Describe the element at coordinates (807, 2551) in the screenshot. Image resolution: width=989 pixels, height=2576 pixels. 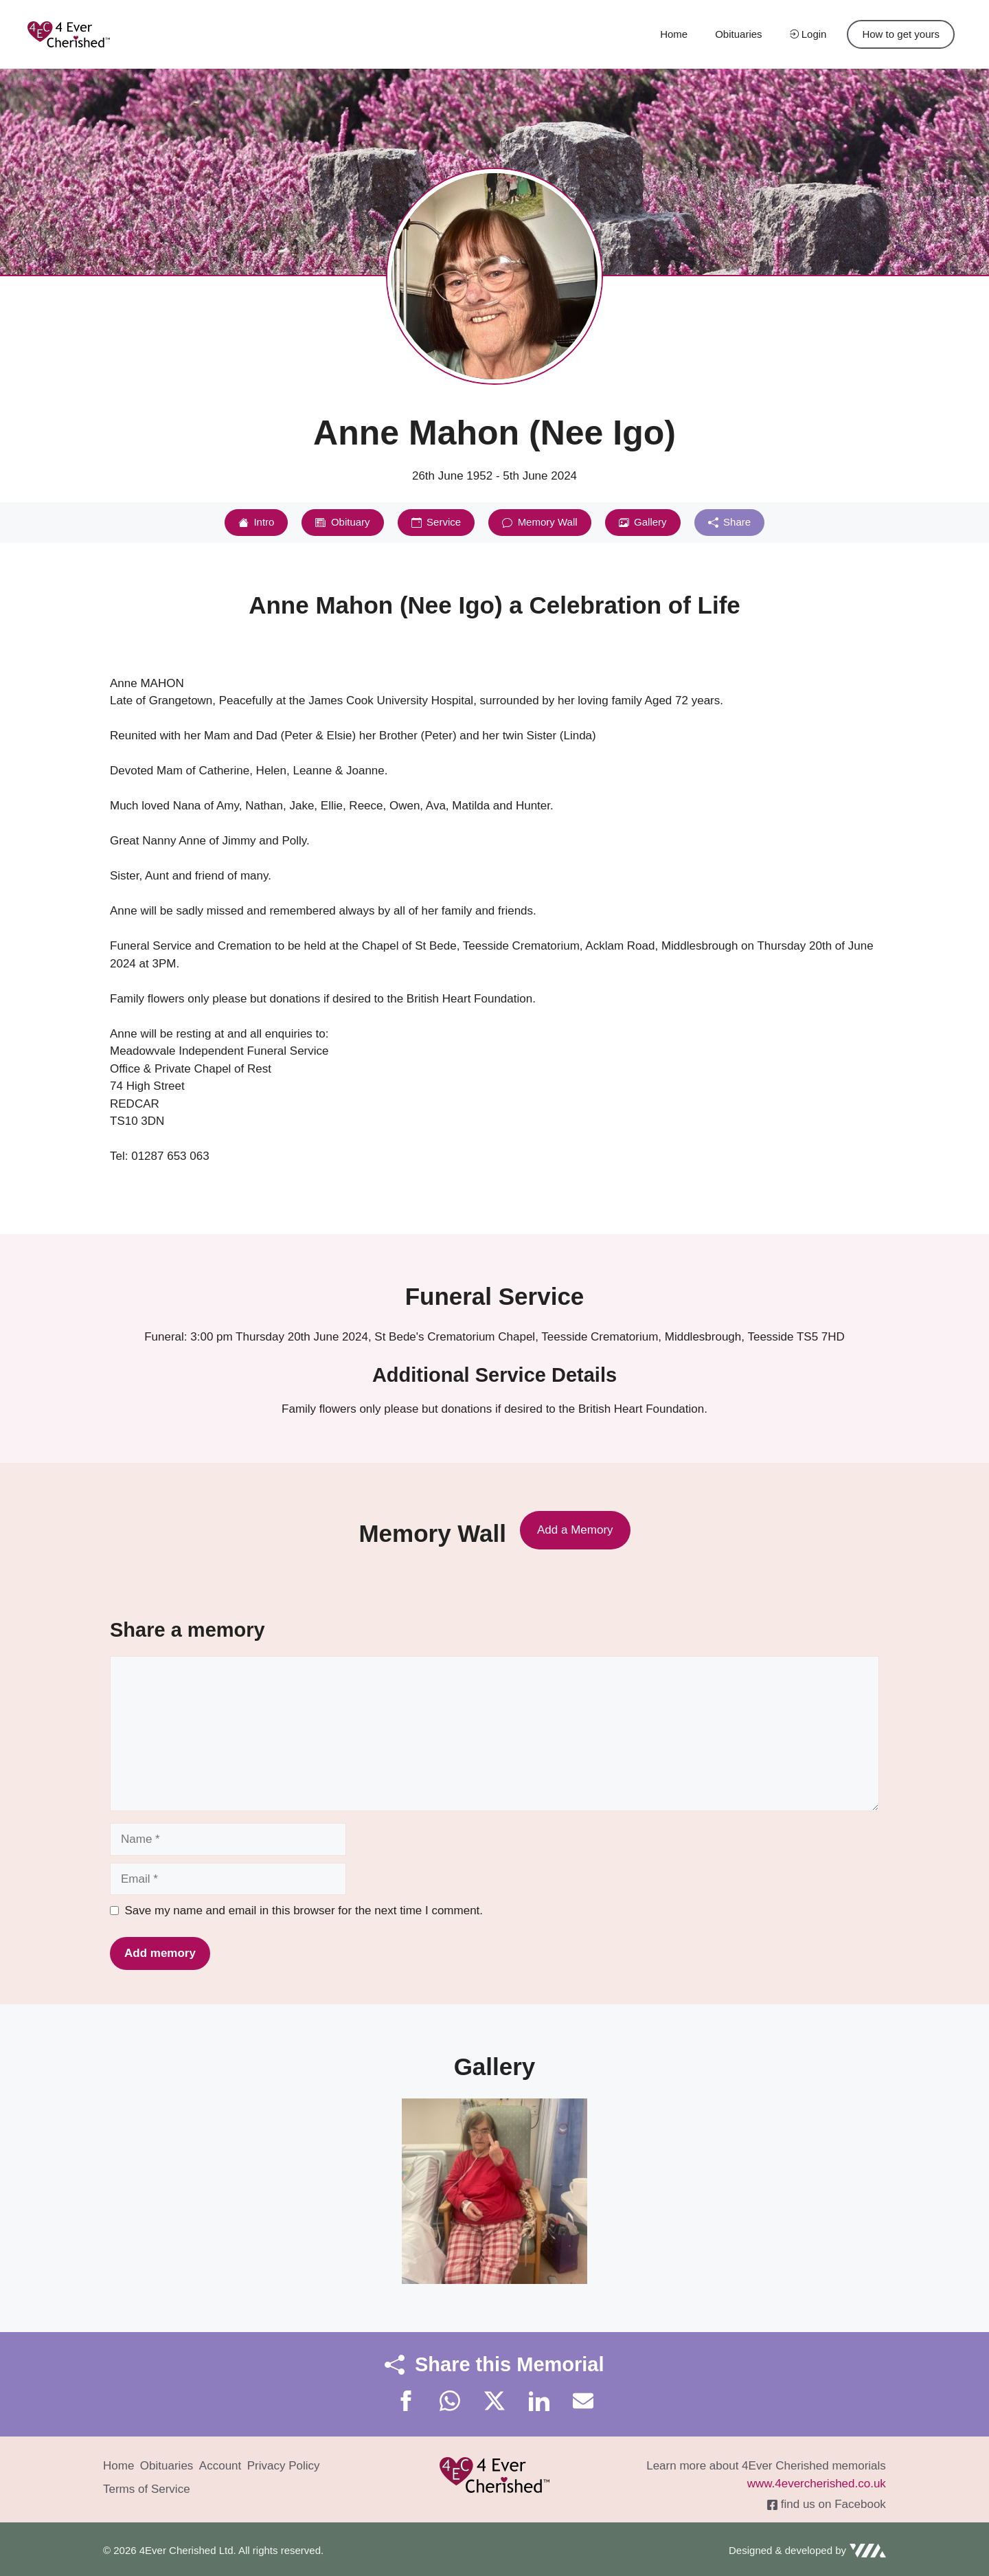
I see `[Visit VIA Creative]` at that location.